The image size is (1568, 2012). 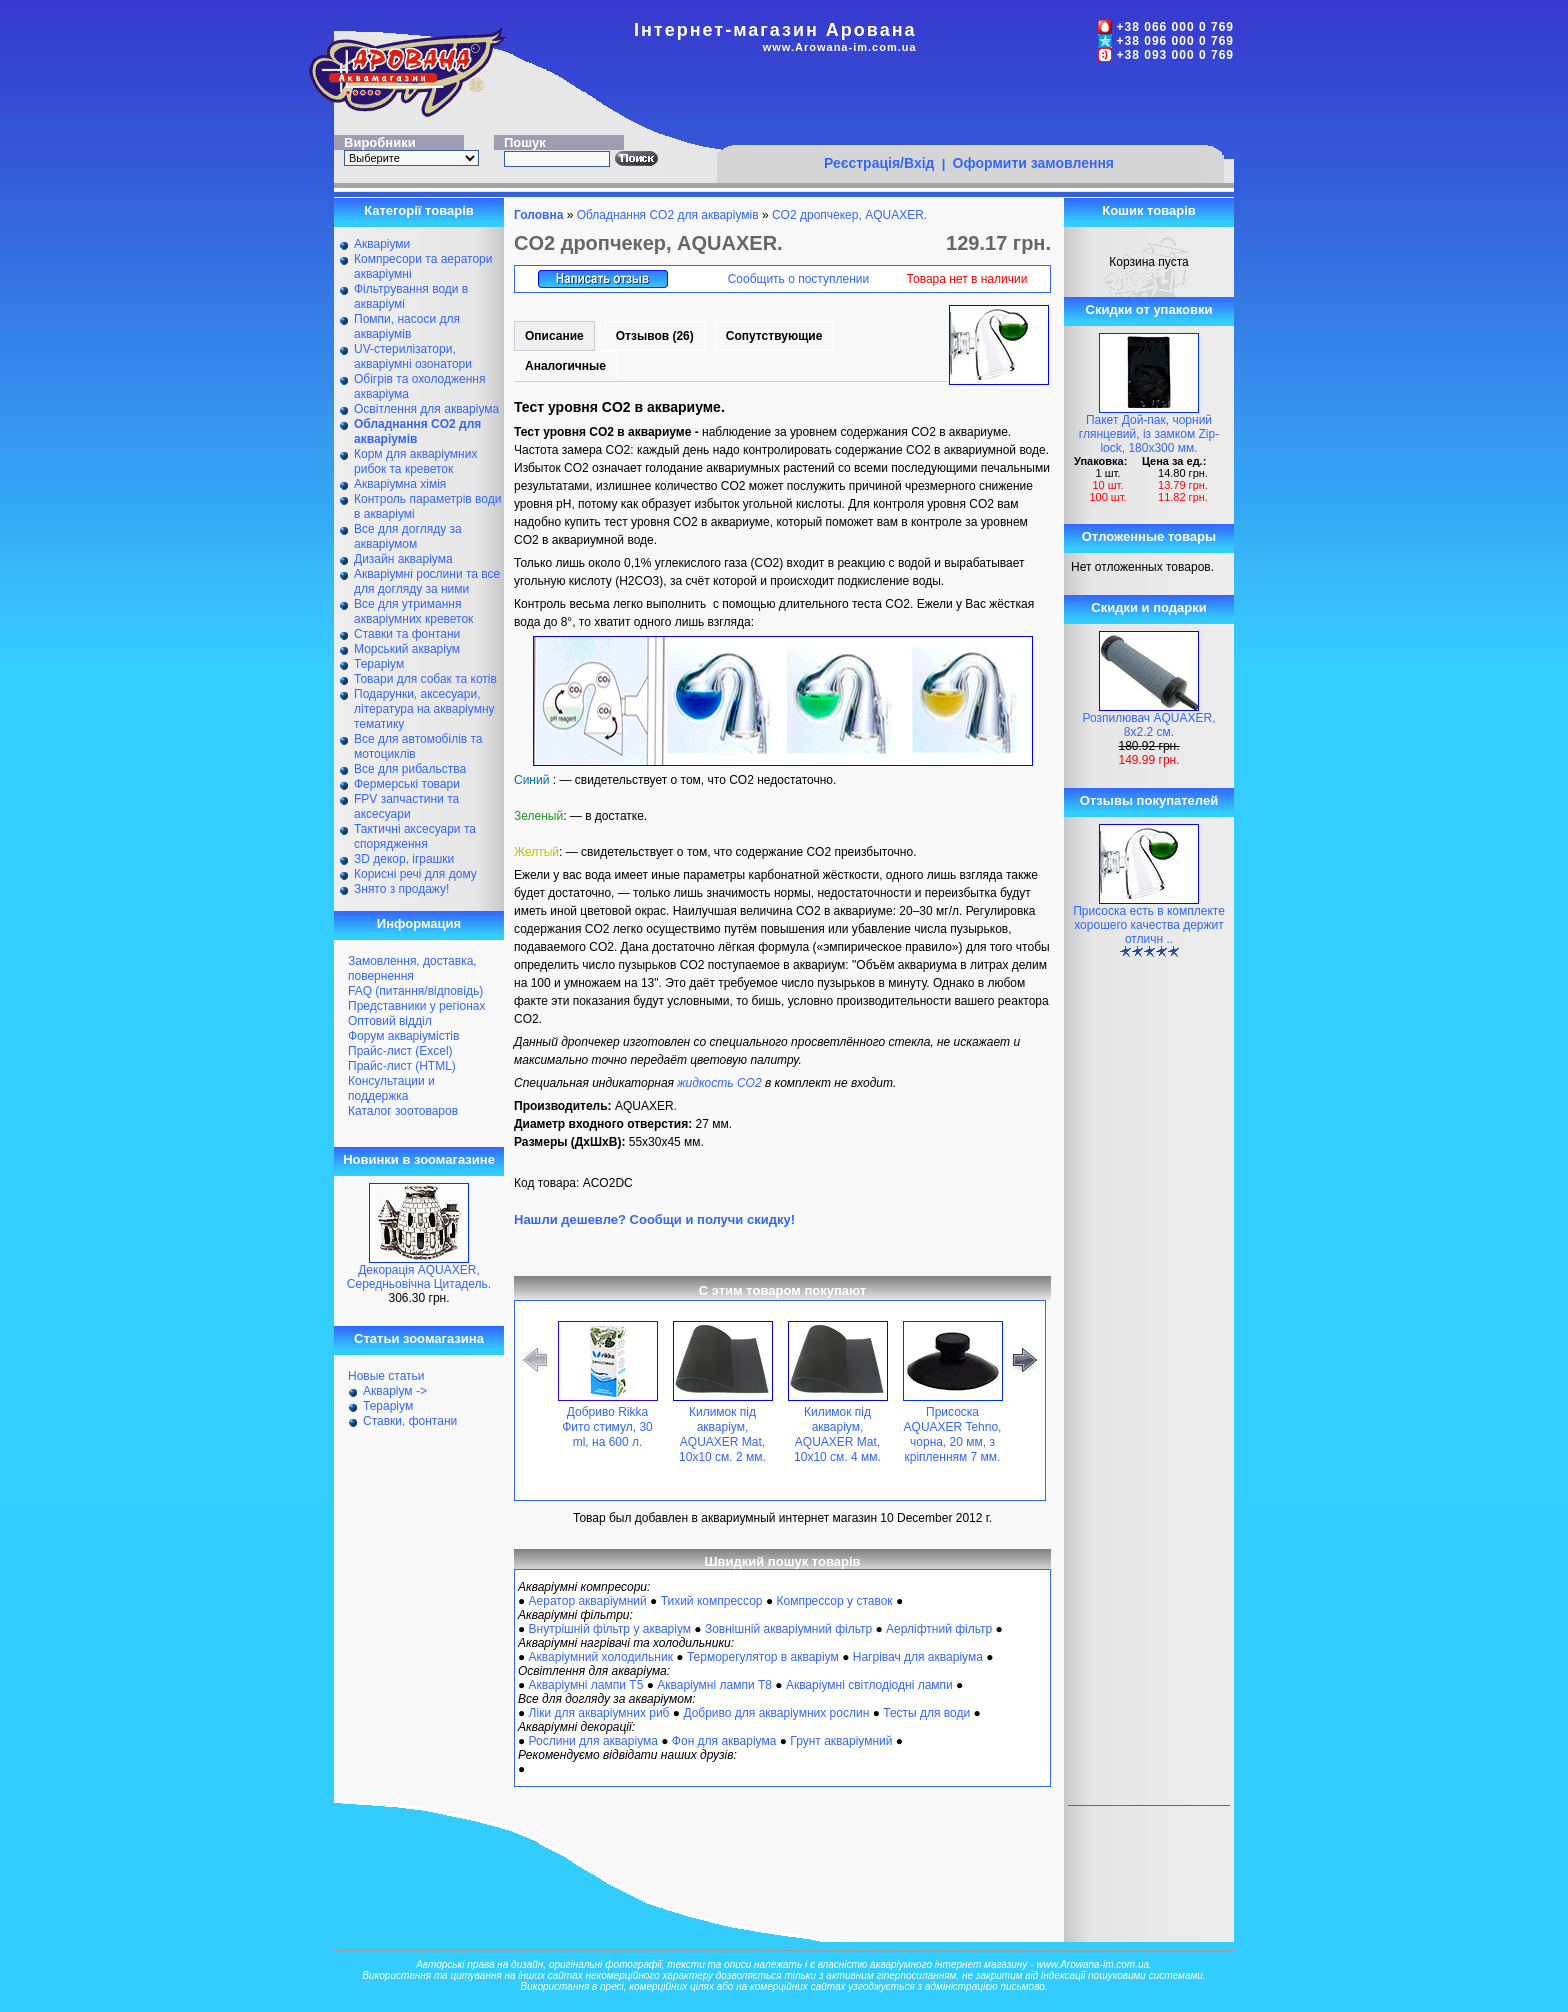 I want to click on Помпи, насоси для акваріумів, so click(x=407, y=326).